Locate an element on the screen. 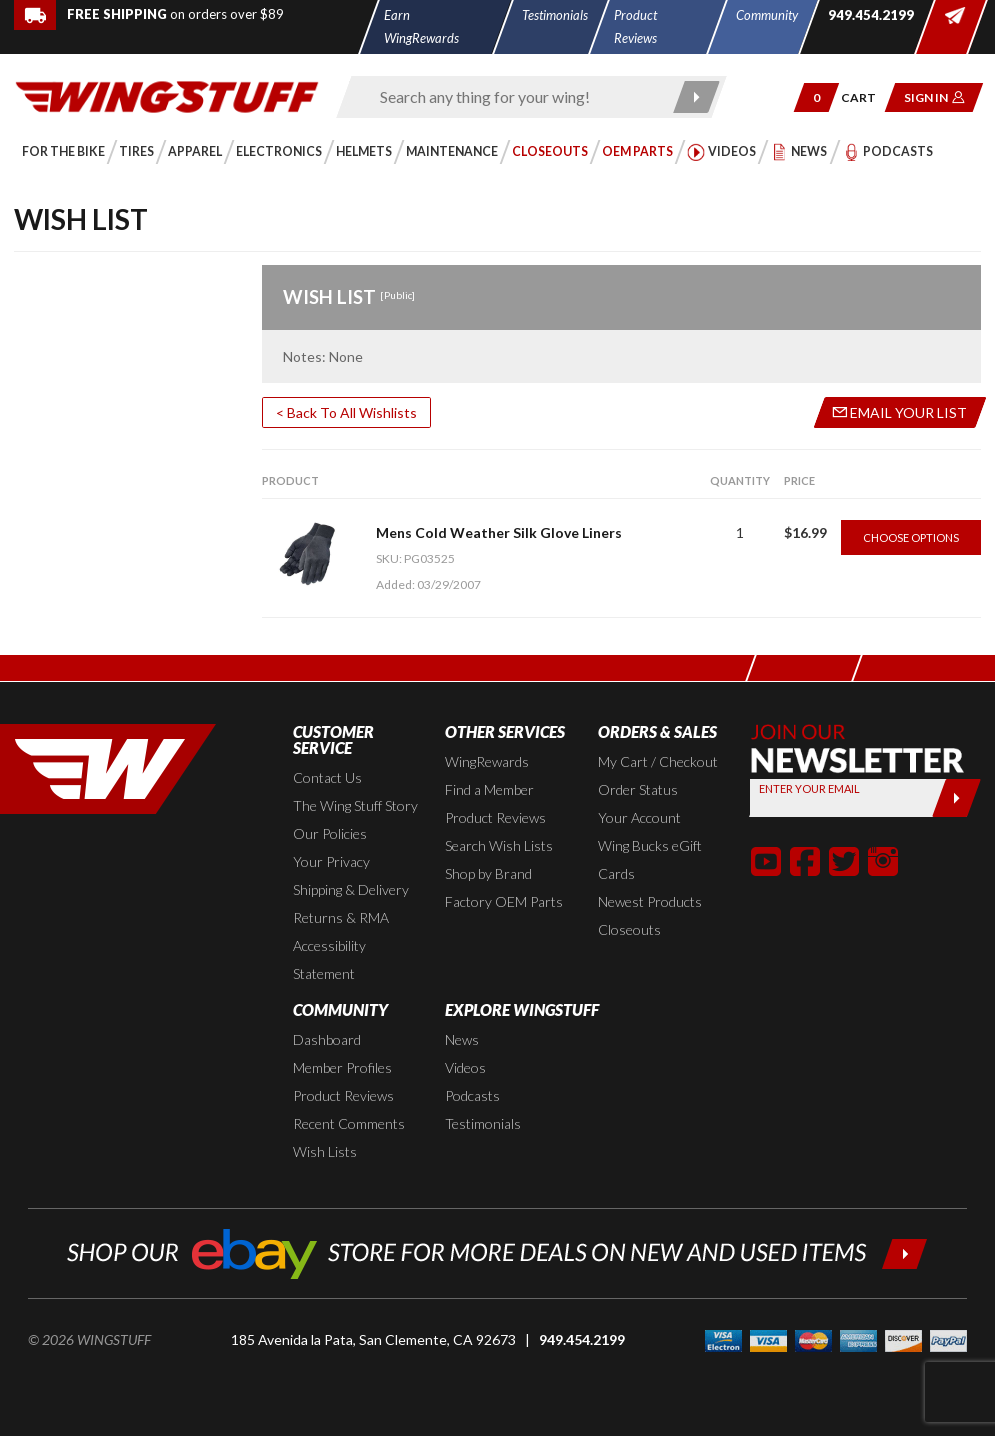 The height and width of the screenshot is (1436, 995). Wing Bucks eGift Cards is located at coordinates (650, 859).